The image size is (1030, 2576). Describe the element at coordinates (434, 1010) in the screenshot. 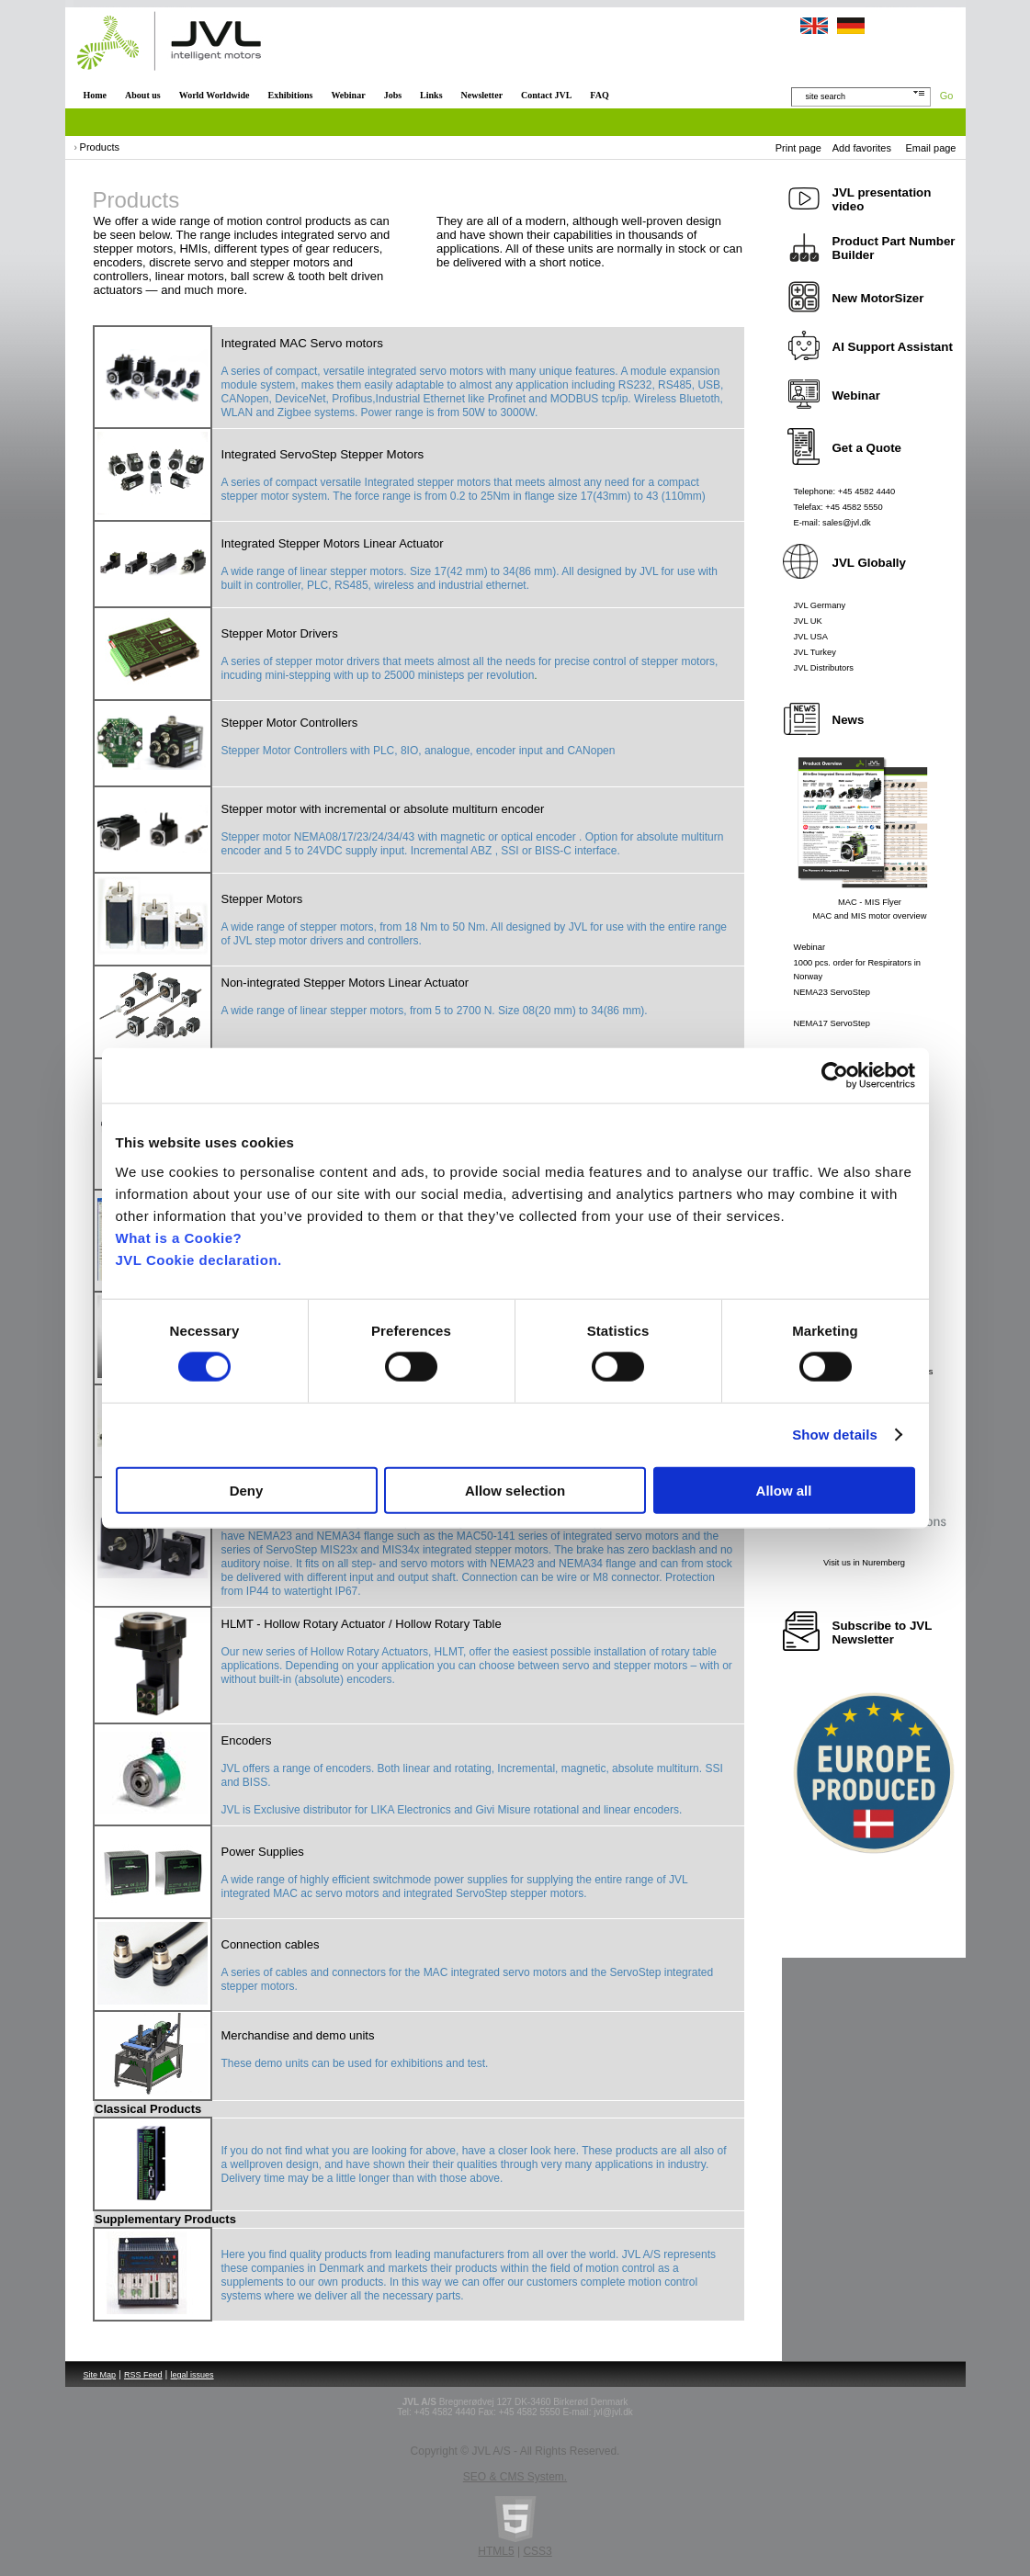

I see `A wide range of linear stepper motors, from 5 to 2700 N. Size 08(20 mm) to 34(86 mm).` at that location.